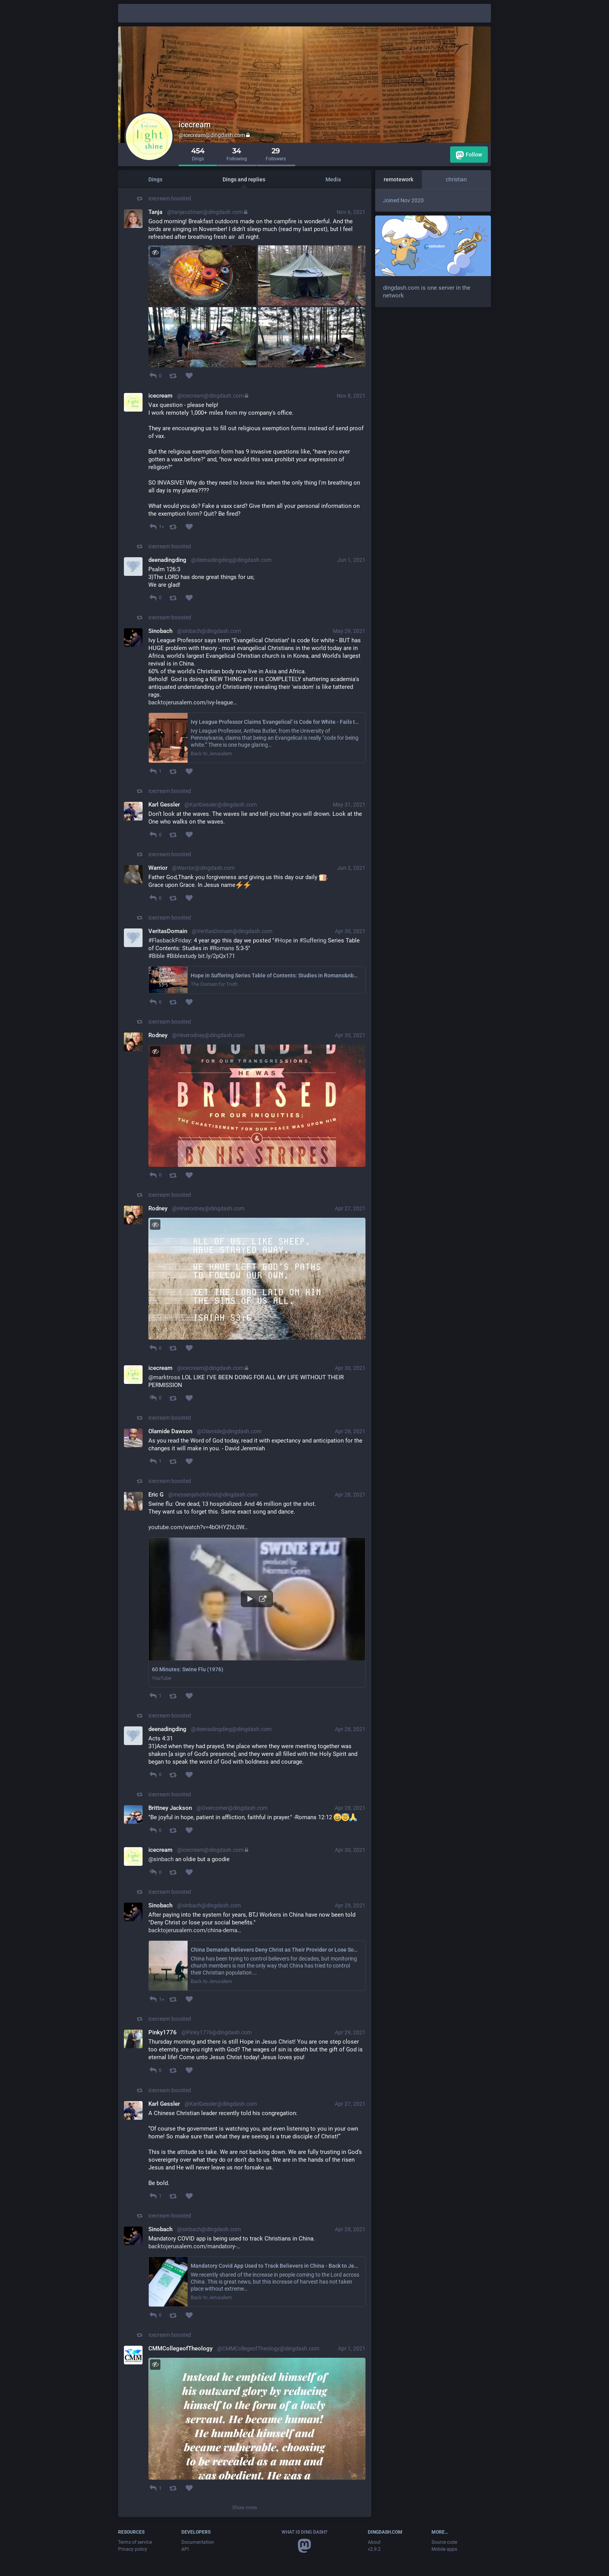 This screenshot has width=609, height=2576. I want to click on Terms of service, so click(135, 2542).